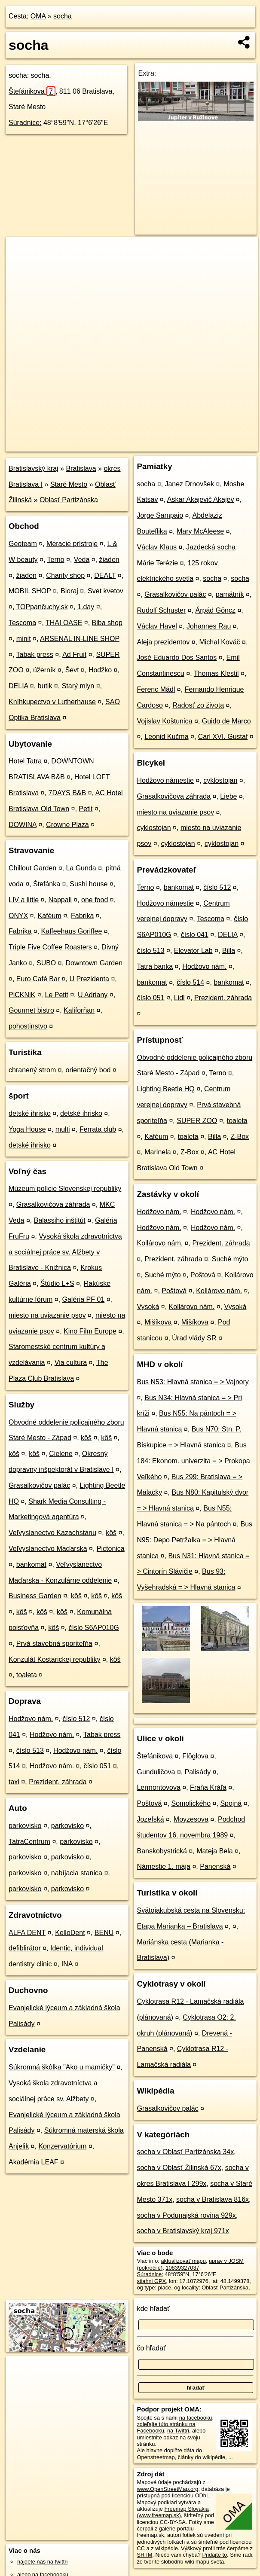 This screenshot has width=260, height=2576. I want to click on Liebe, so click(228, 796).